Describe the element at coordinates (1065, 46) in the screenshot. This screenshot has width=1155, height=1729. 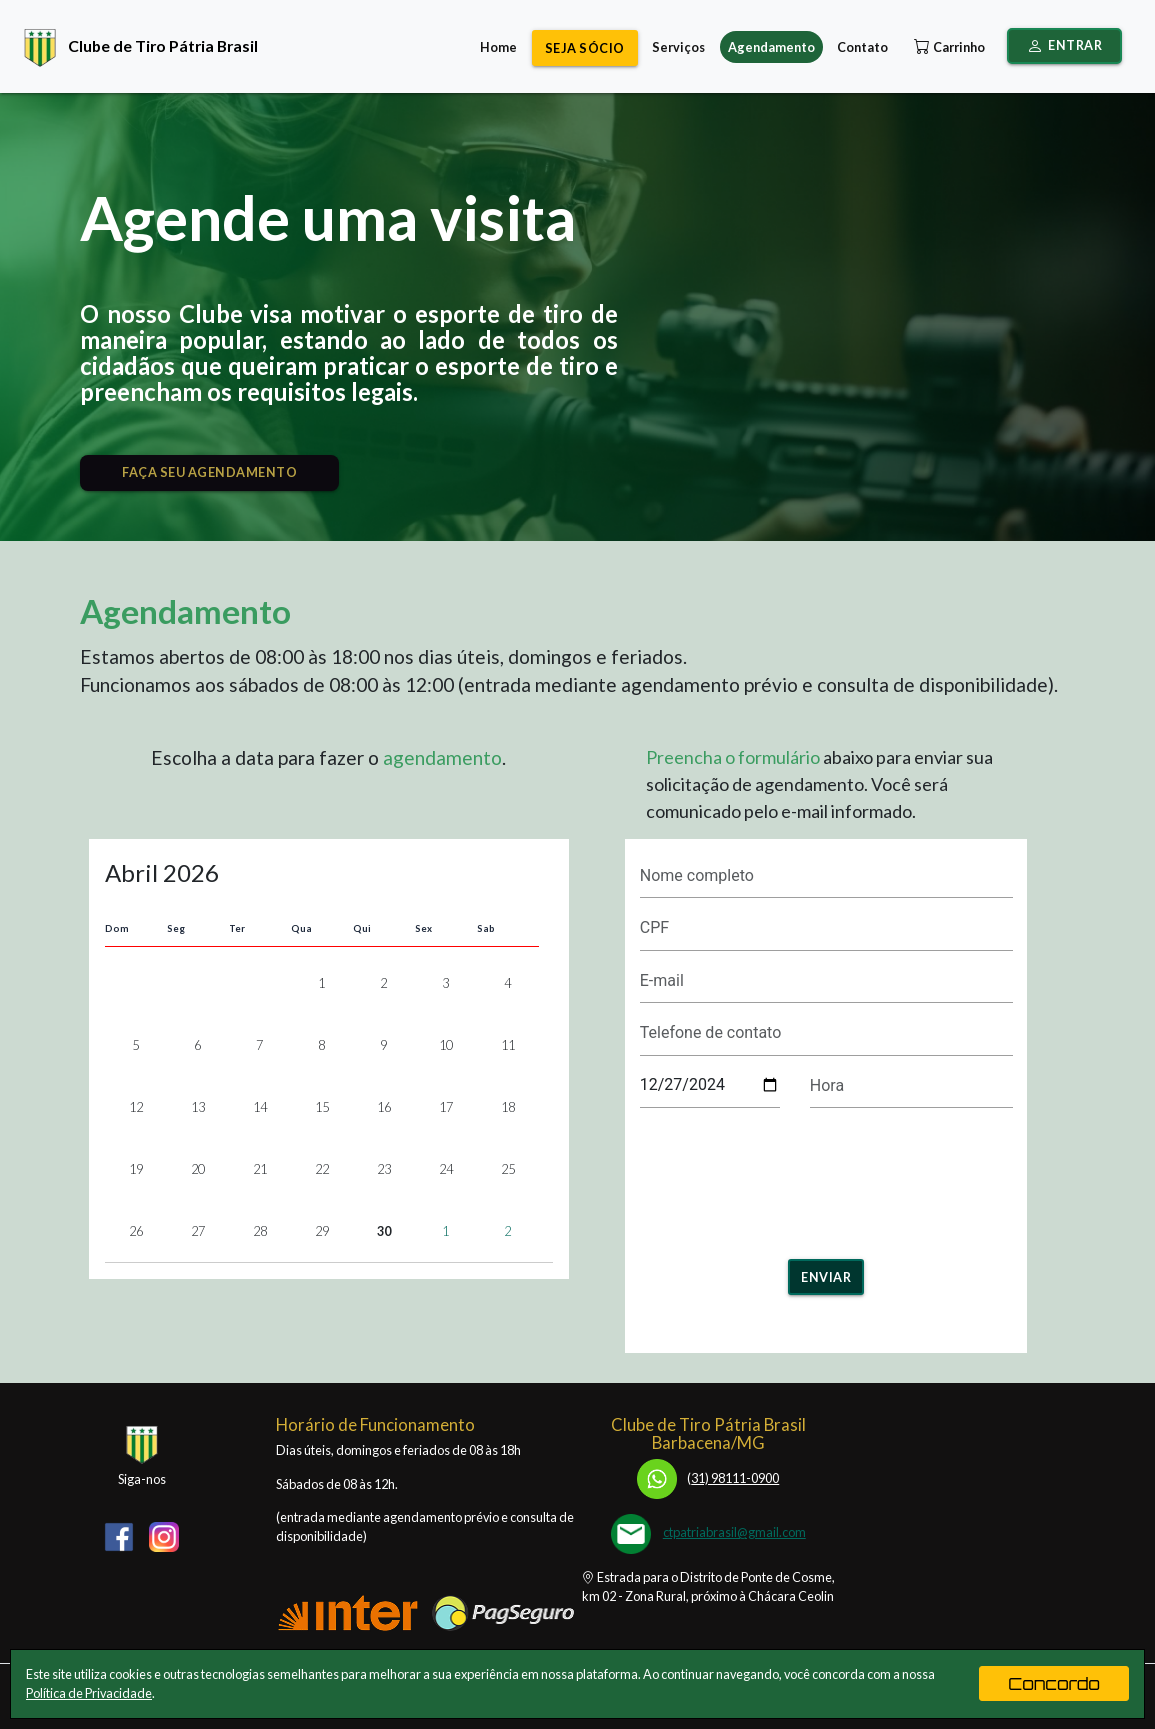
I see `Entrar` at that location.